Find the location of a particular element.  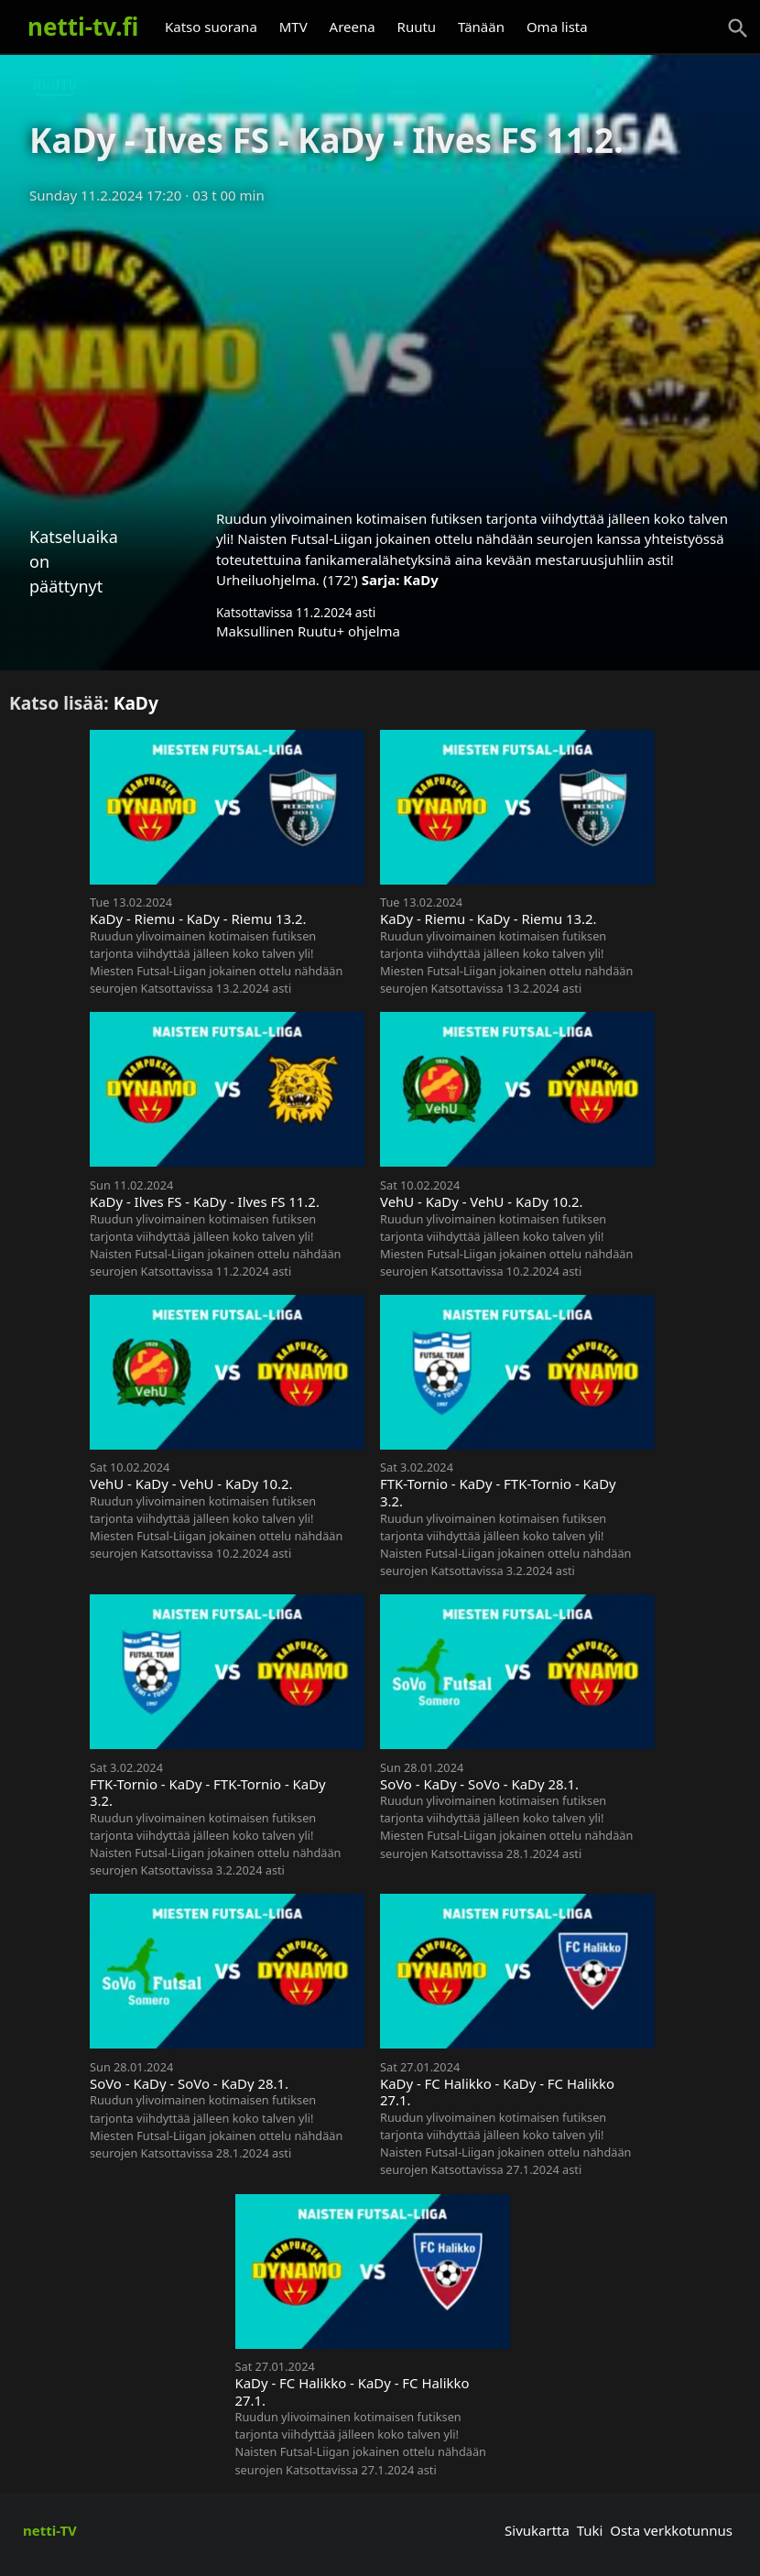

Tuki is located at coordinates (590, 2530).